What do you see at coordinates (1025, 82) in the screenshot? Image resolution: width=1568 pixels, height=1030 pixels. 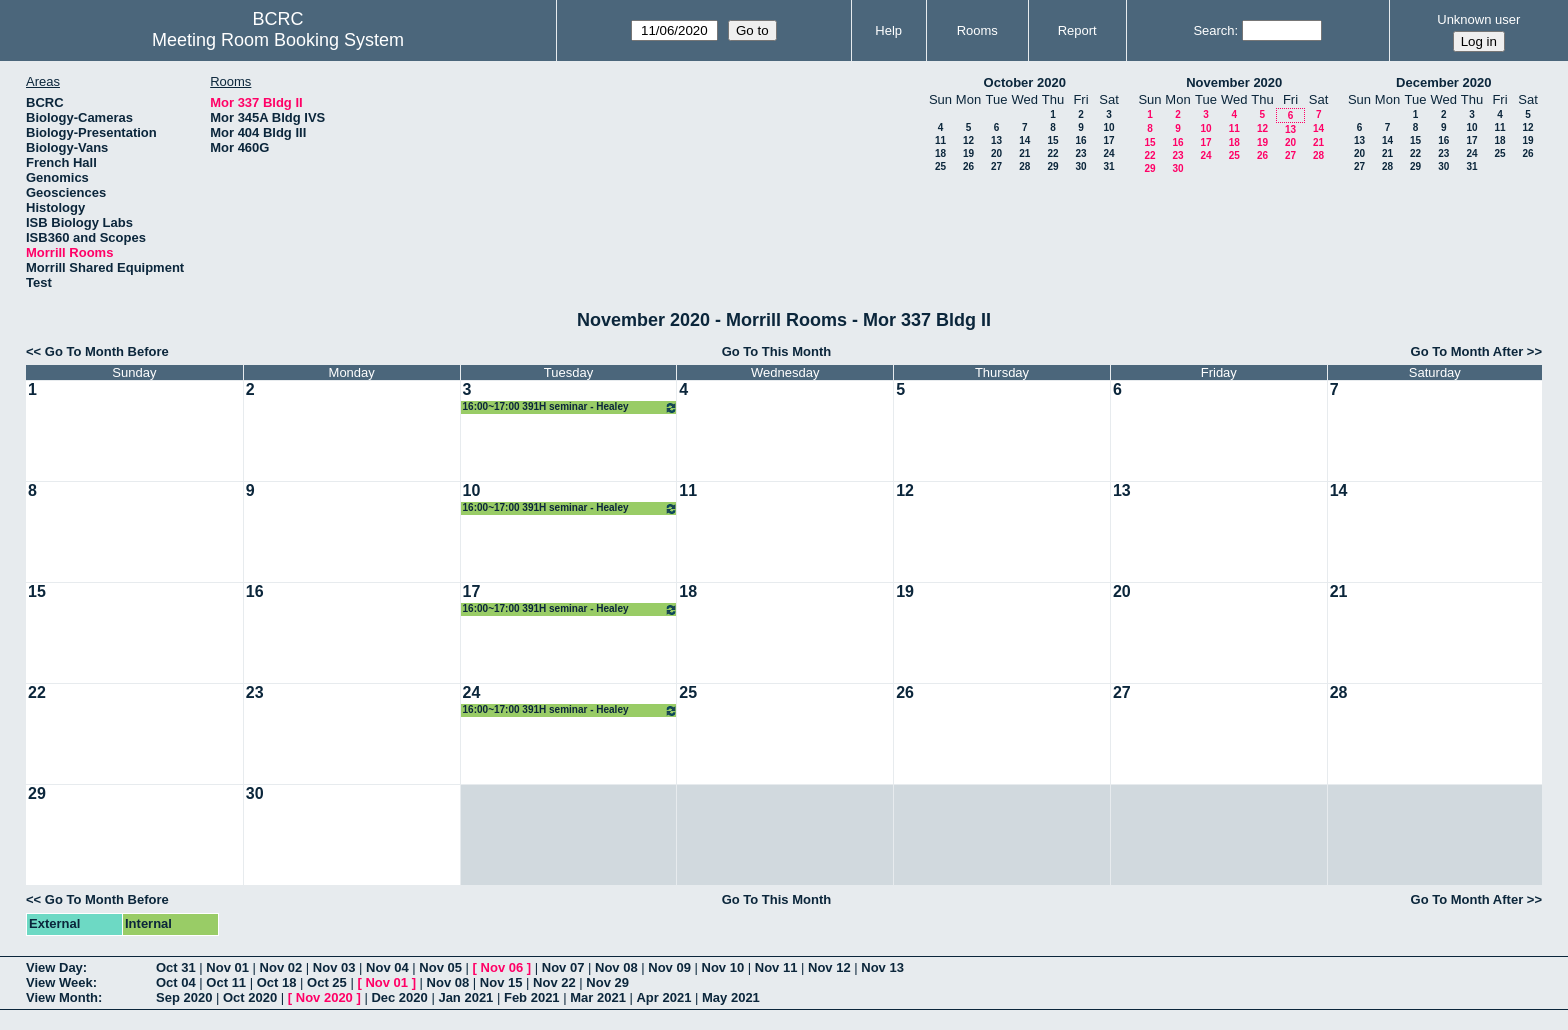 I see `October 2020` at bounding box center [1025, 82].